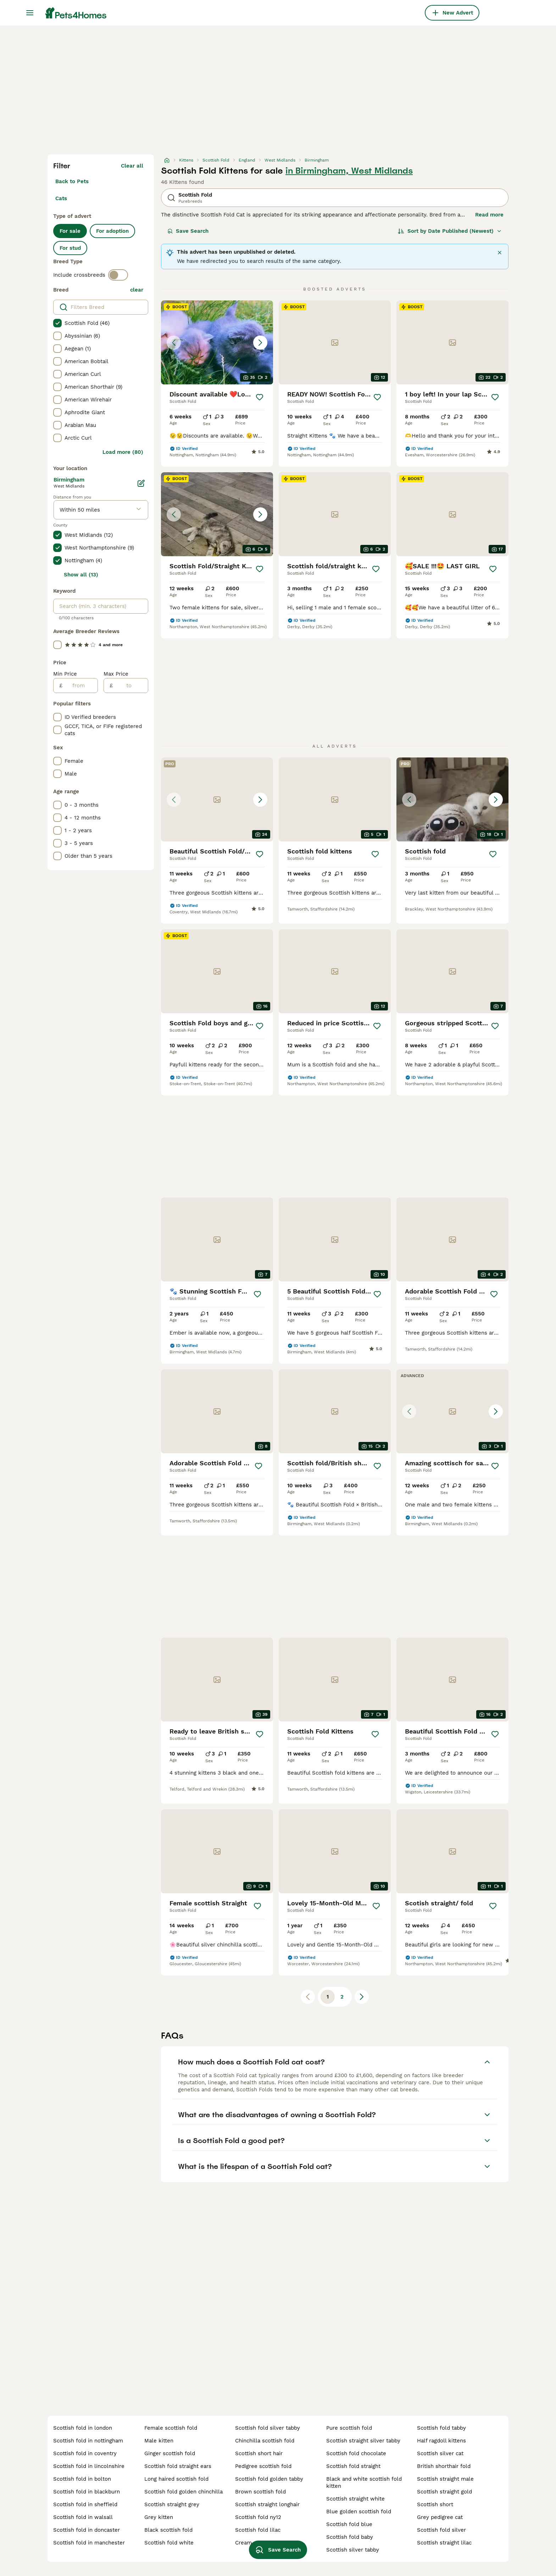 The image size is (556, 2576). What do you see at coordinates (269, 2479) in the screenshot?
I see `scottish fold golden tabby` at bounding box center [269, 2479].